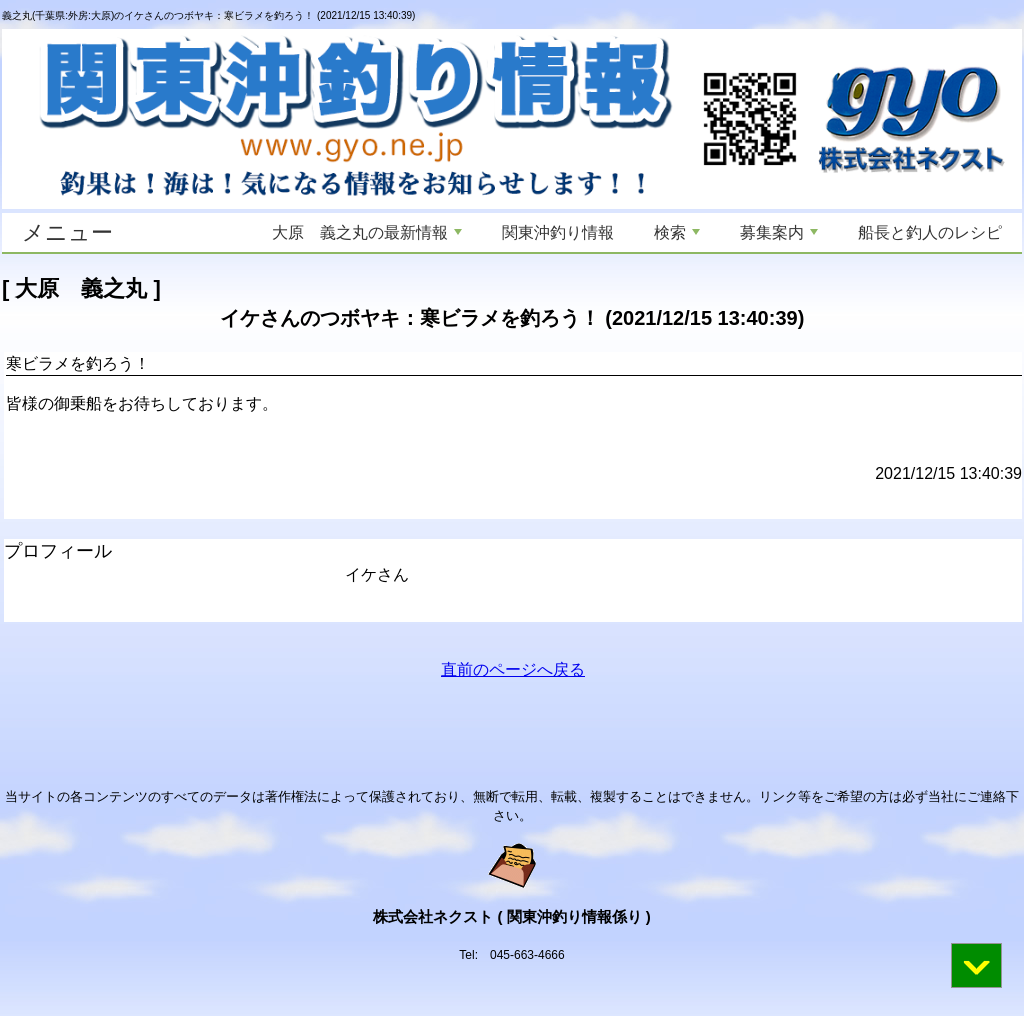 This screenshot has width=1024, height=1016. I want to click on 検索, so click(677, 232).